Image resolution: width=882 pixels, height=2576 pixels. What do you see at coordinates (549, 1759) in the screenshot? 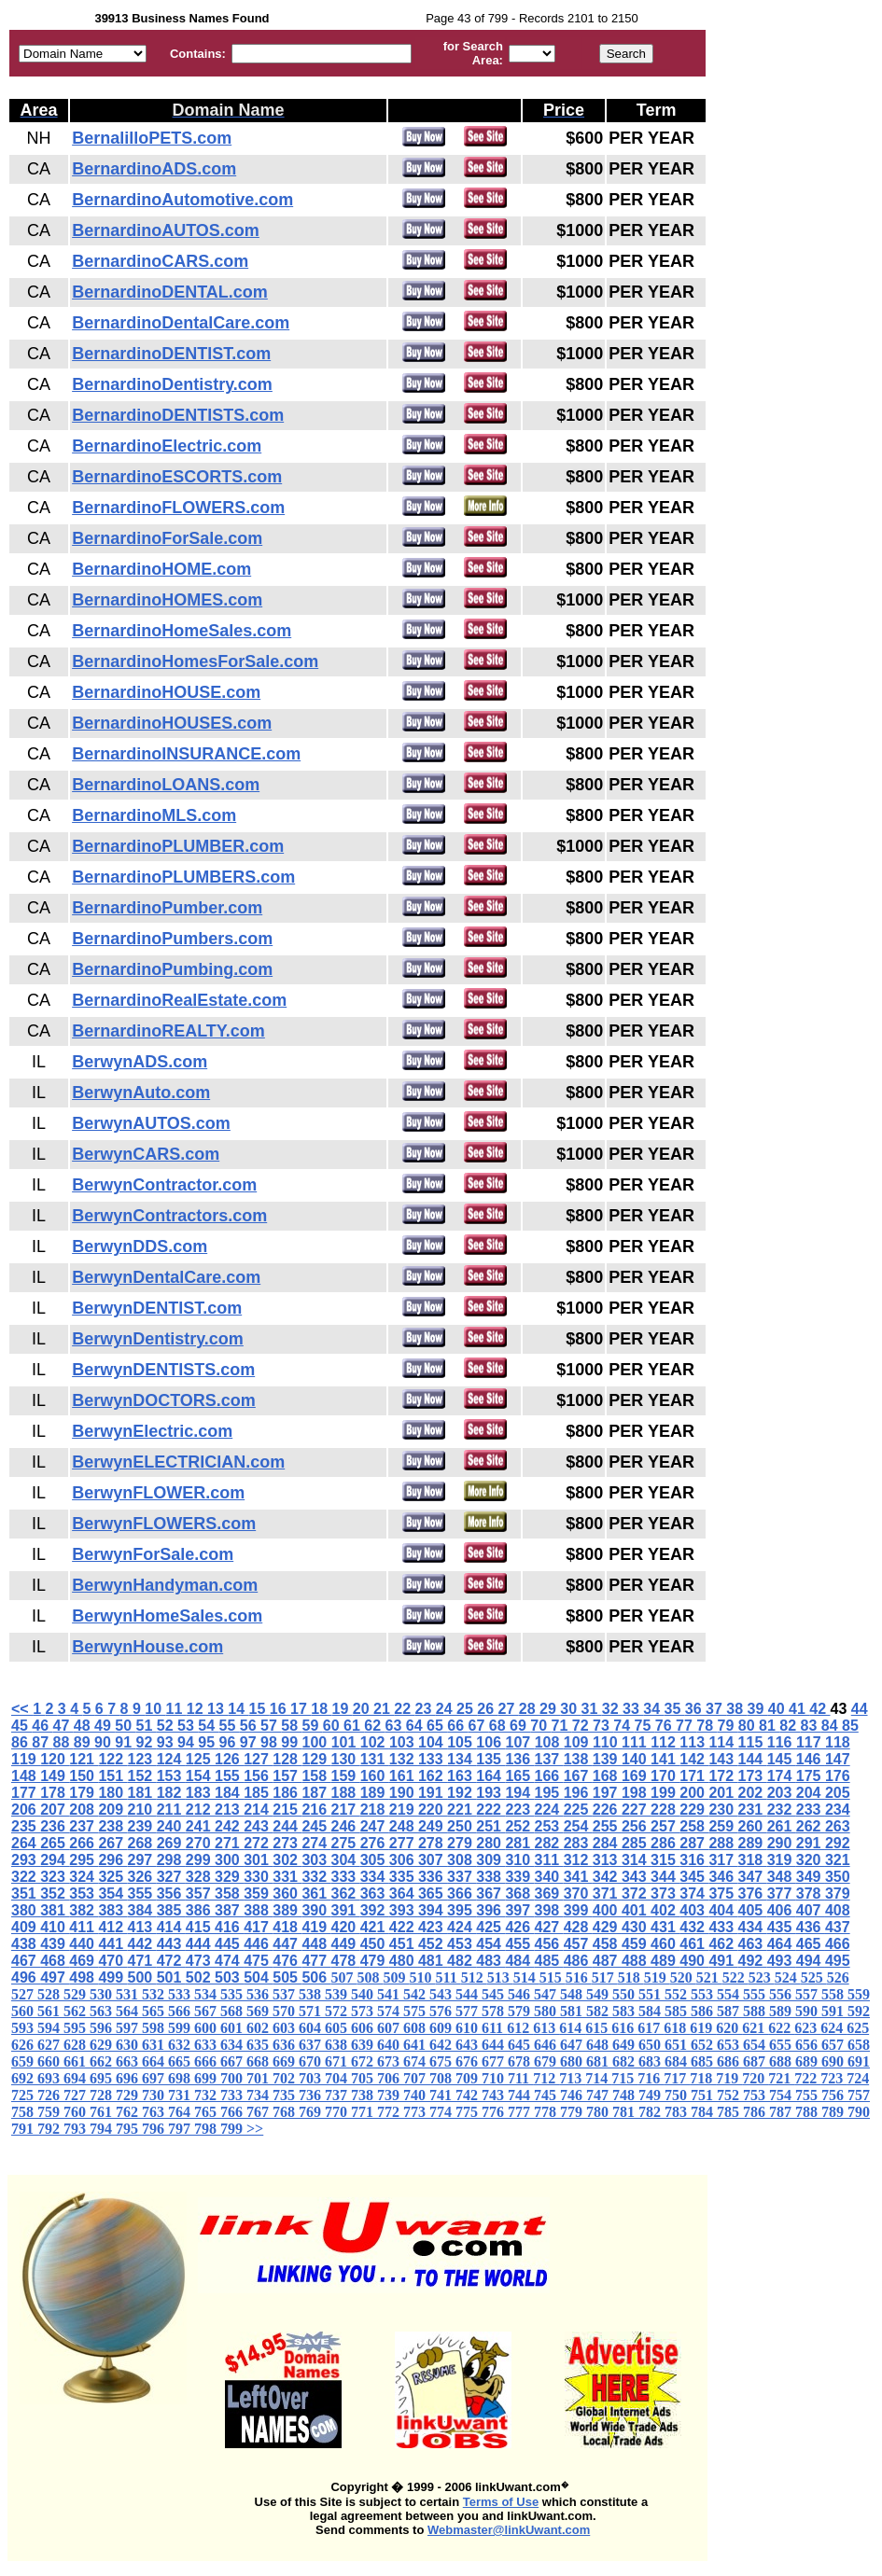
I see `137` at bounding box center [549, 1759].